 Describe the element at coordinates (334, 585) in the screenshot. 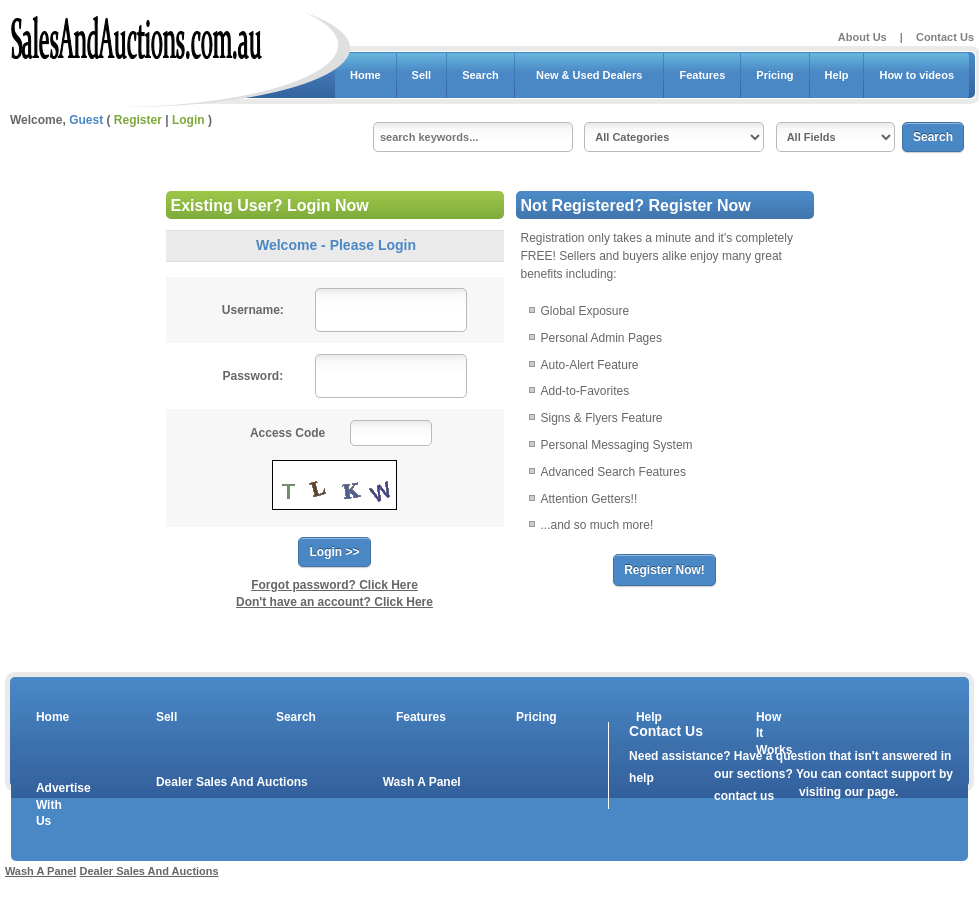

I see `Forgot password? Click Here` at that location.